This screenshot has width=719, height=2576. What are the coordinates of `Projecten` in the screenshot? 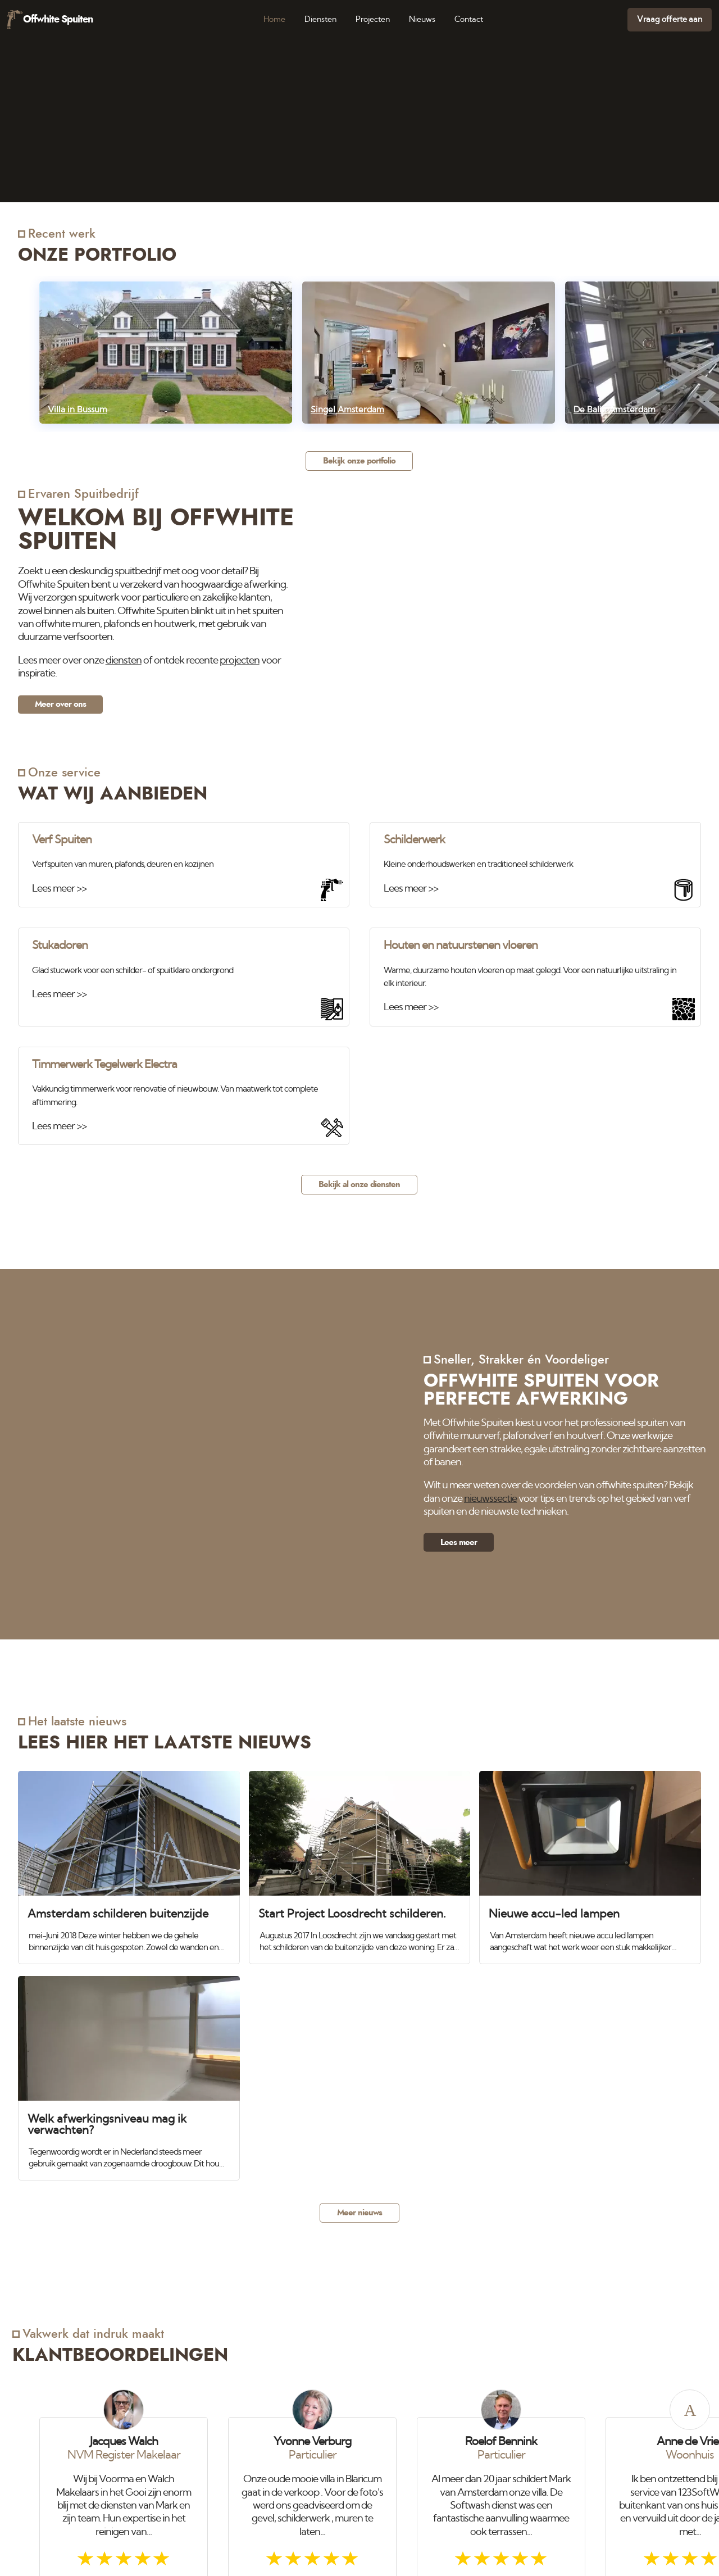 It's located at (373, 19).